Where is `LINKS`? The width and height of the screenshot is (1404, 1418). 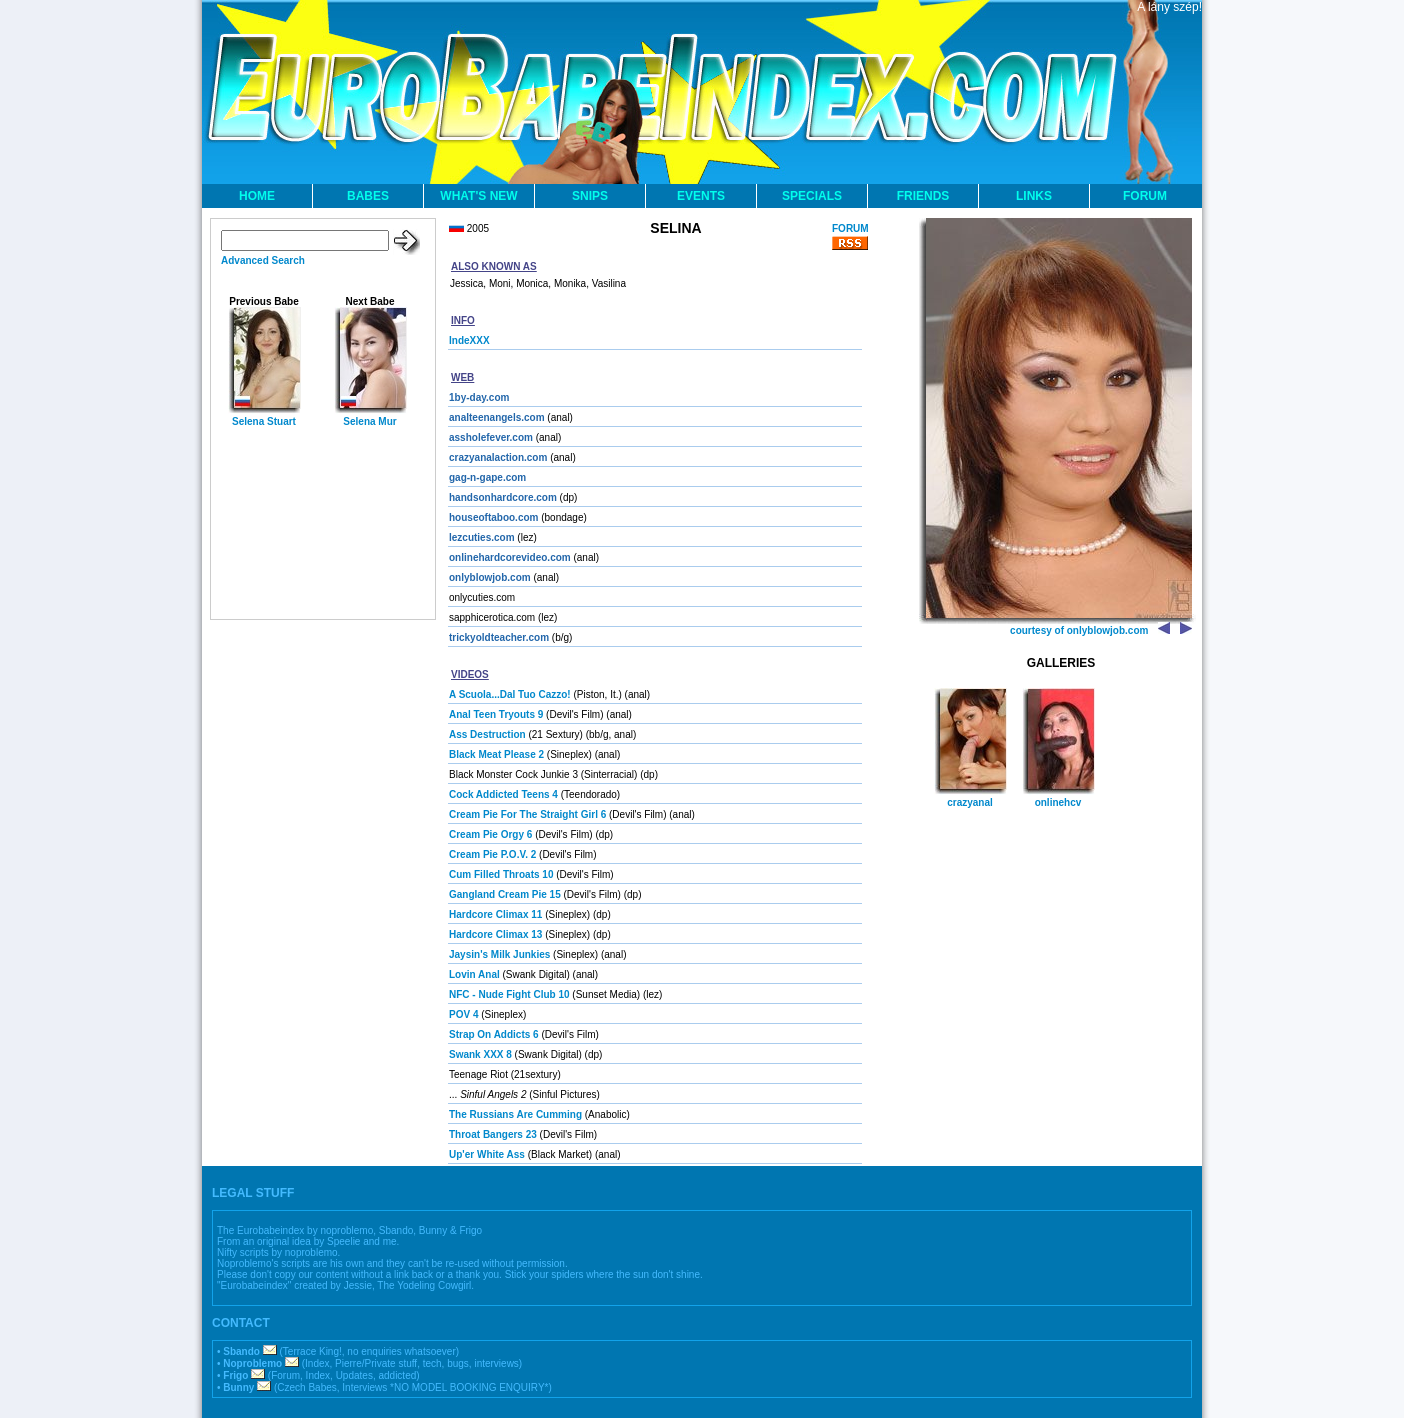 LINKS is located at coordinates (1034, 196).